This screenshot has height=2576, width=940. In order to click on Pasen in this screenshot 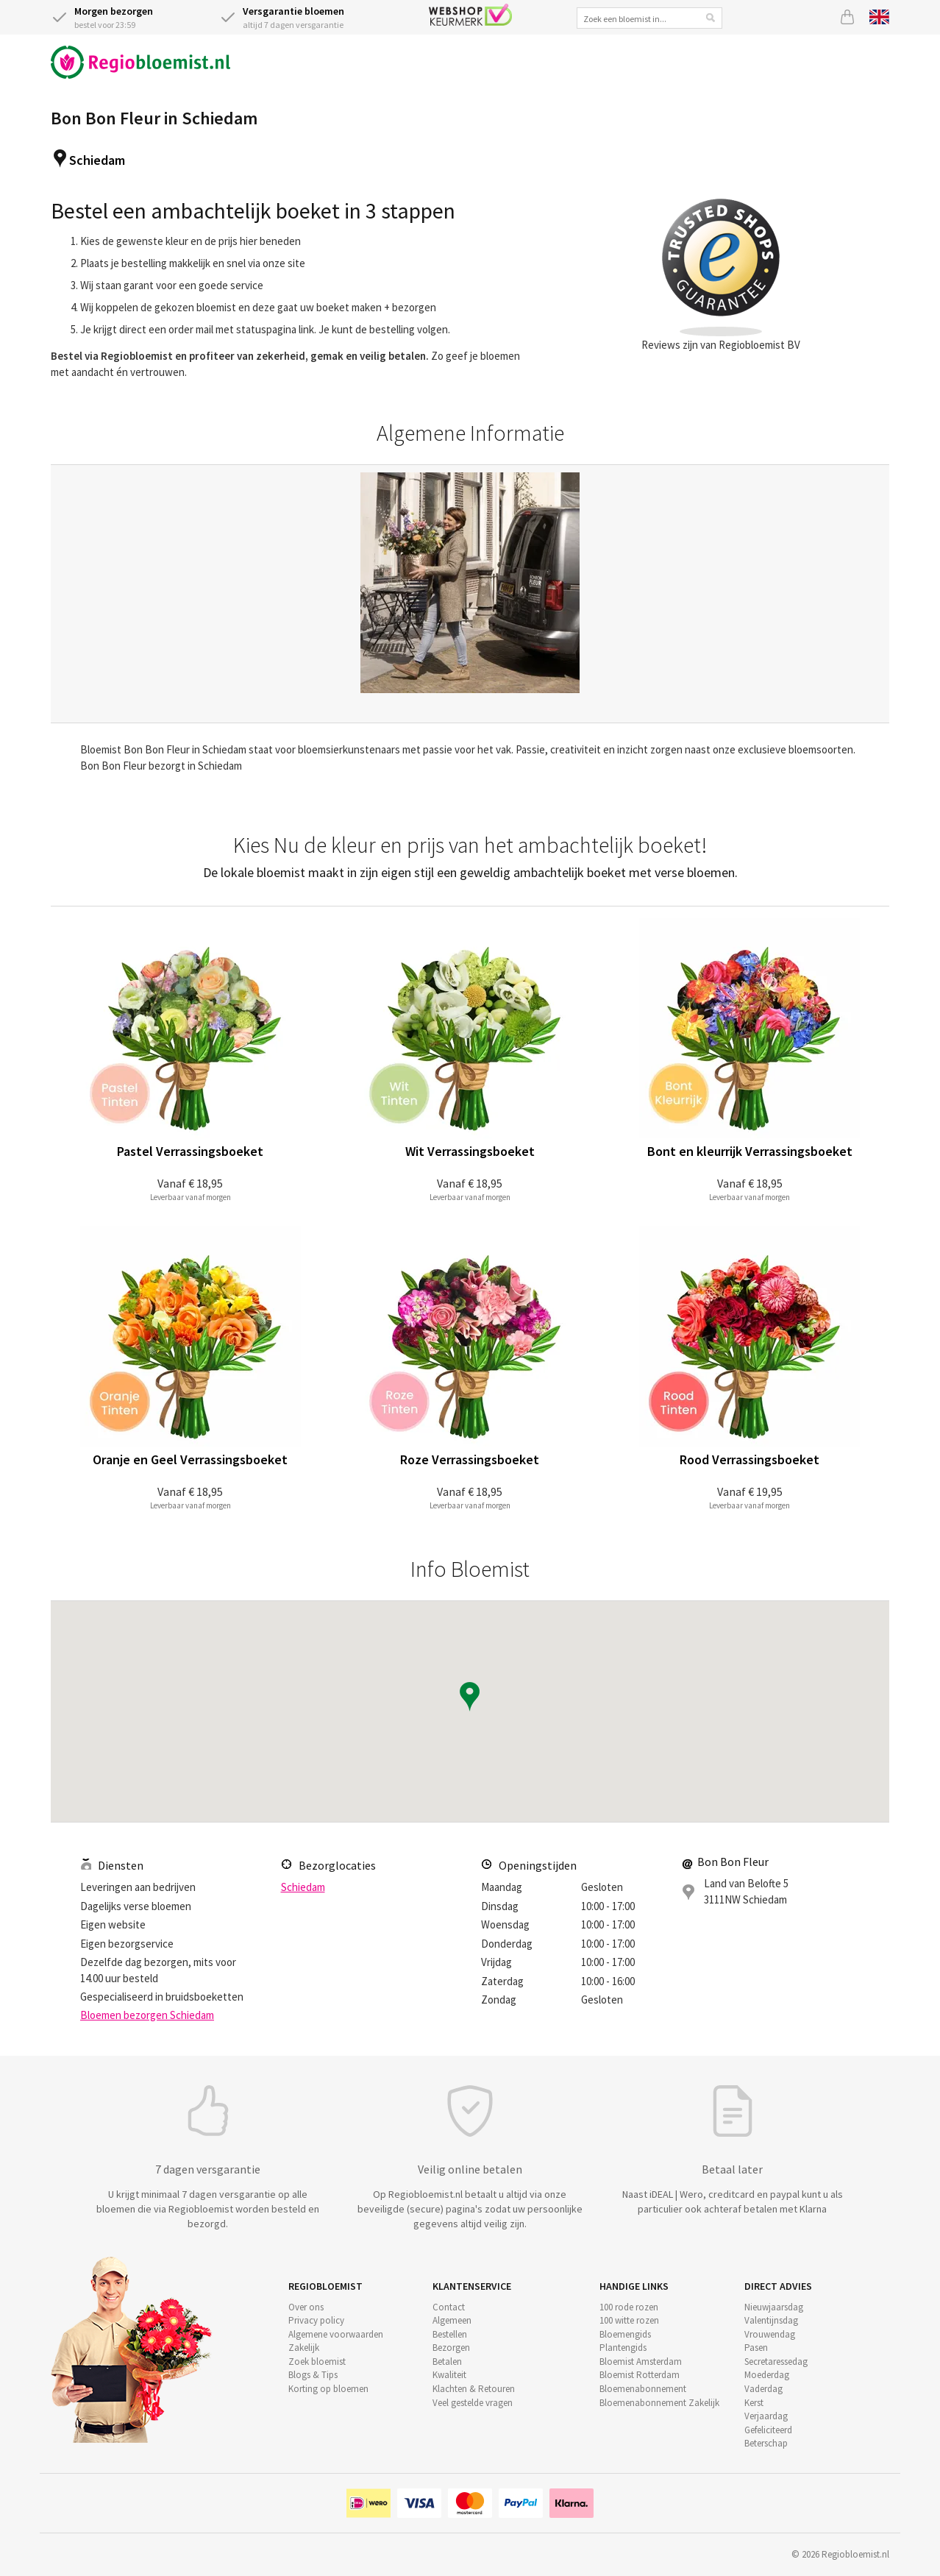, I will do `click(756, 2347)`.